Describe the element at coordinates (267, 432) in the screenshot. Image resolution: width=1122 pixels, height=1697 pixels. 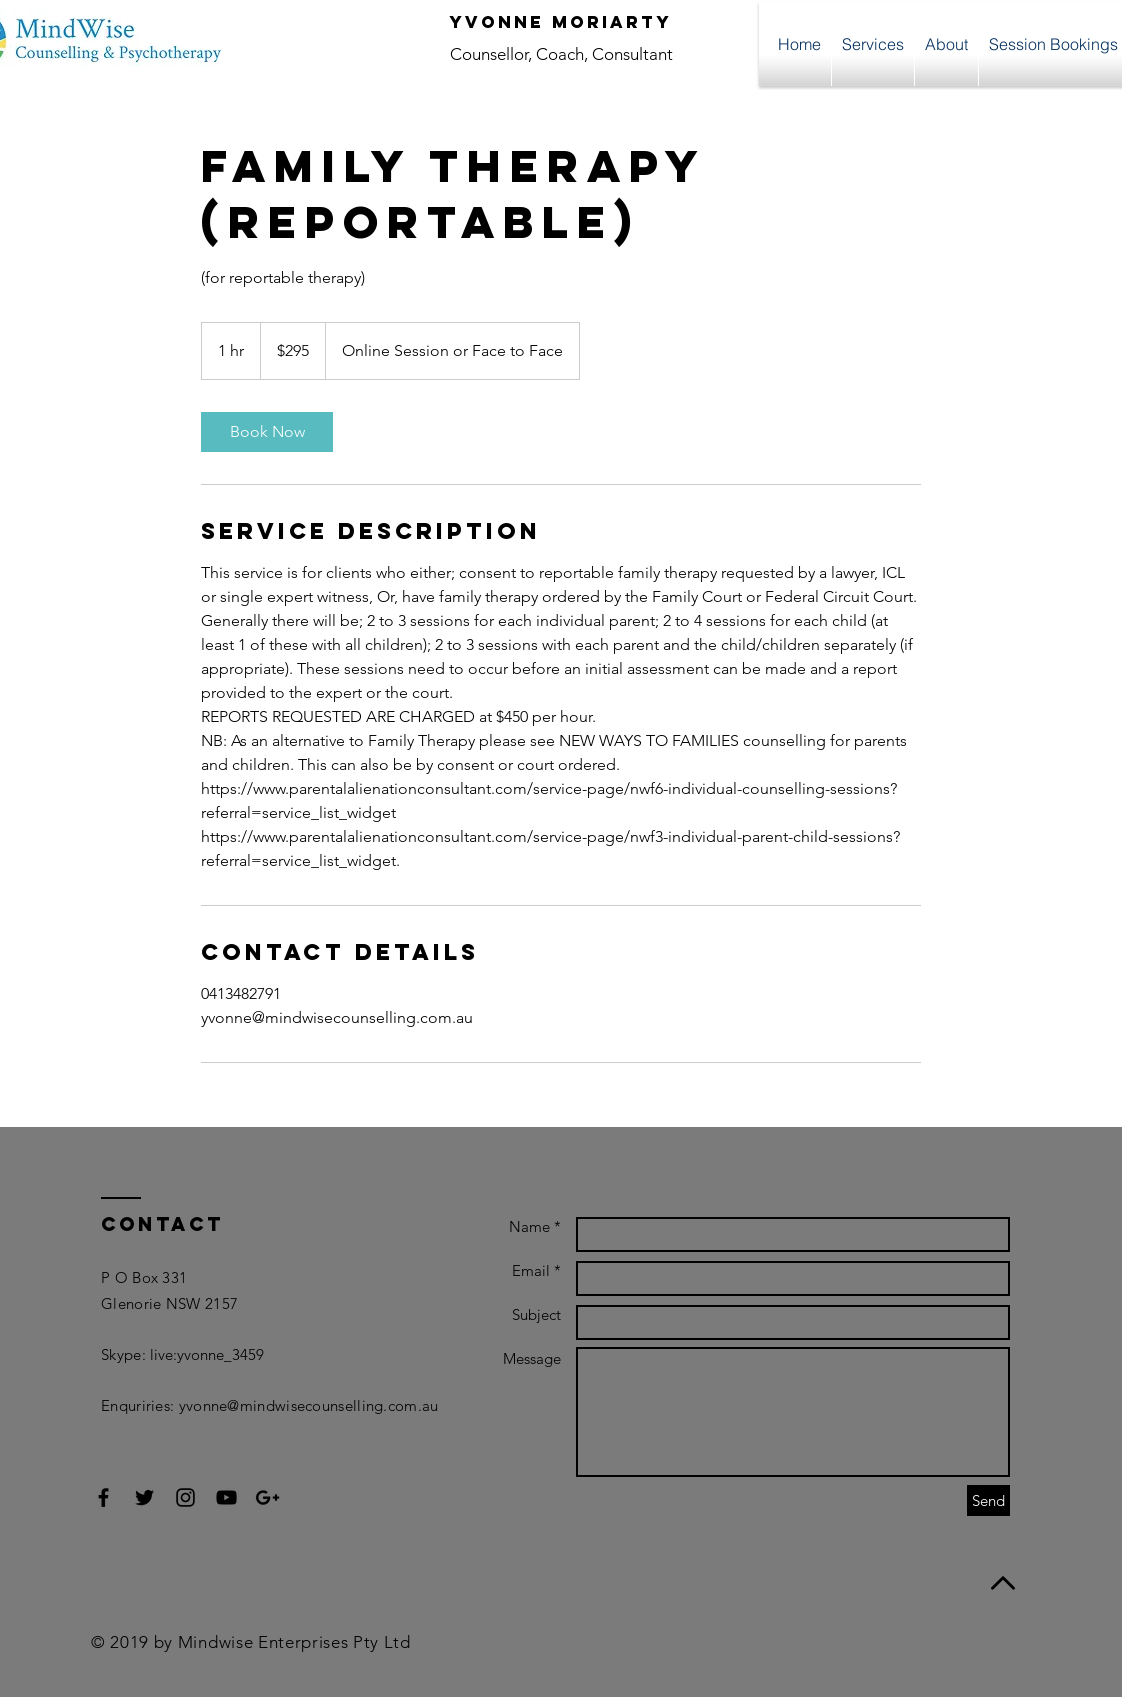
I see `[link]` at that location.